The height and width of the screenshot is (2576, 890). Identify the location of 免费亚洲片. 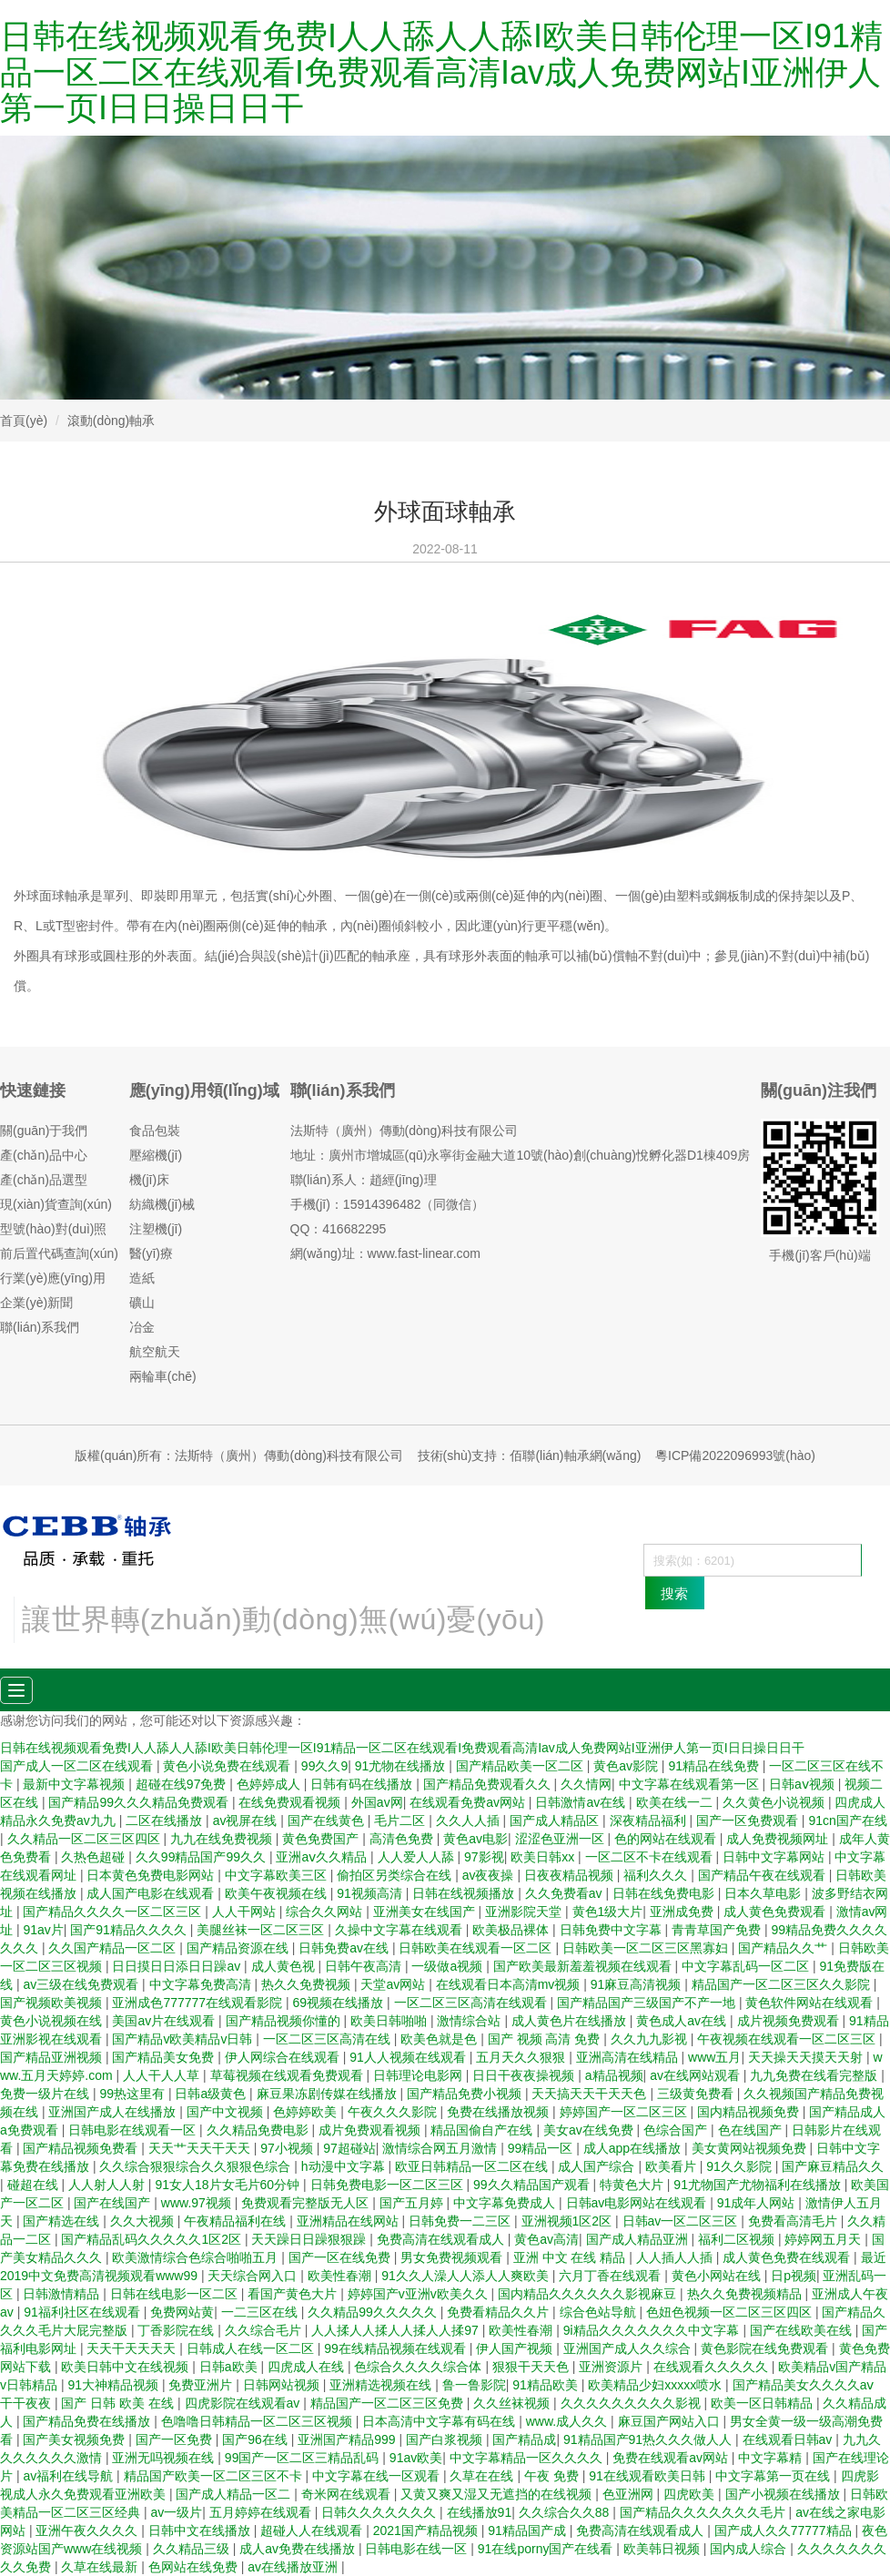
(202, 2385).